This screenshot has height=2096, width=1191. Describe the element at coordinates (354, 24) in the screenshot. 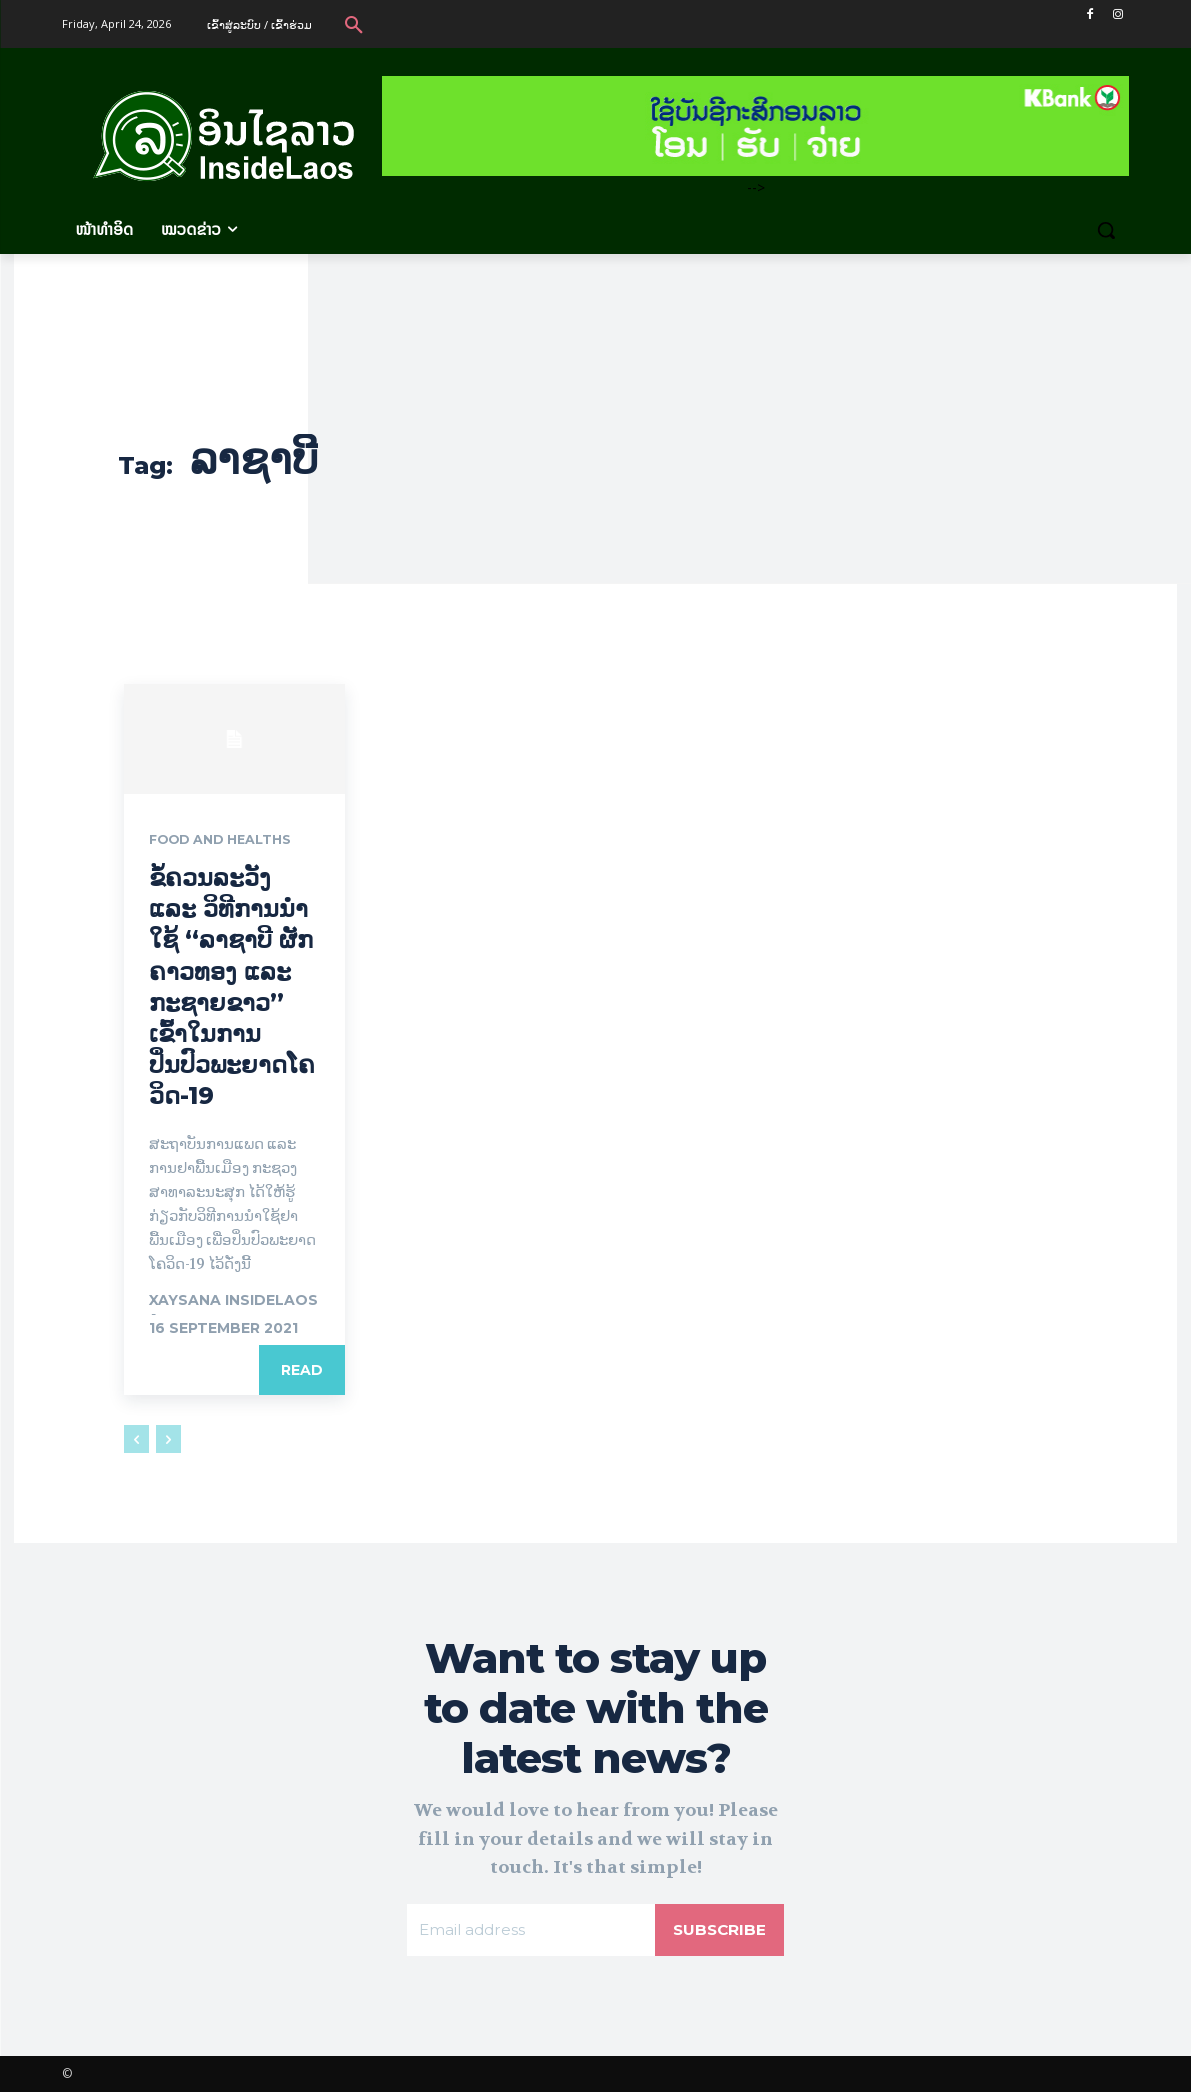

I see `[button]` at that location.